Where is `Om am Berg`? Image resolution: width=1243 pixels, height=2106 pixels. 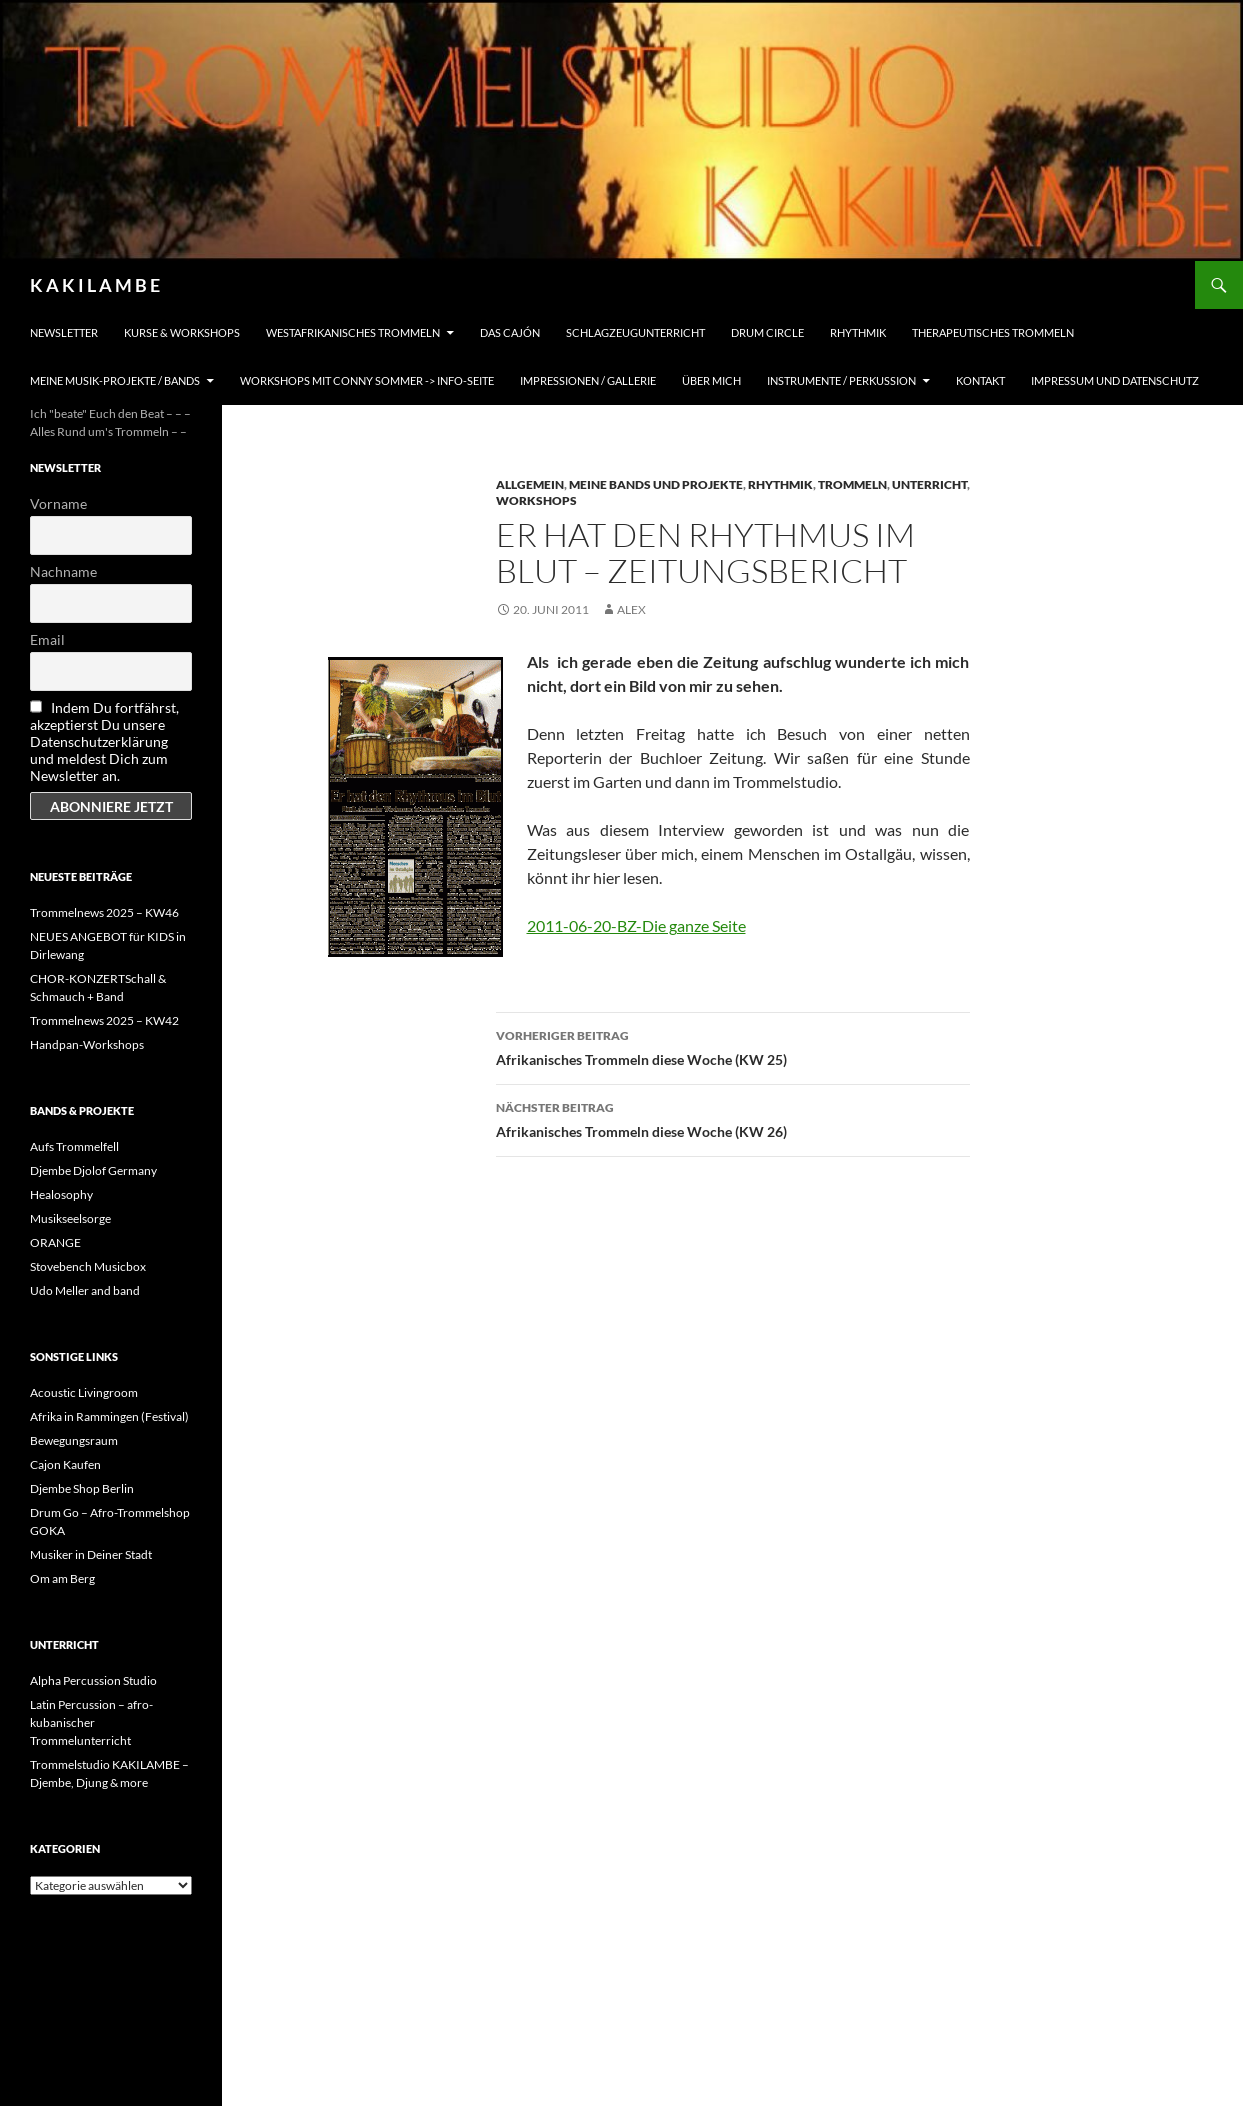 Om am Berg is located at coordinates (62, 1578).